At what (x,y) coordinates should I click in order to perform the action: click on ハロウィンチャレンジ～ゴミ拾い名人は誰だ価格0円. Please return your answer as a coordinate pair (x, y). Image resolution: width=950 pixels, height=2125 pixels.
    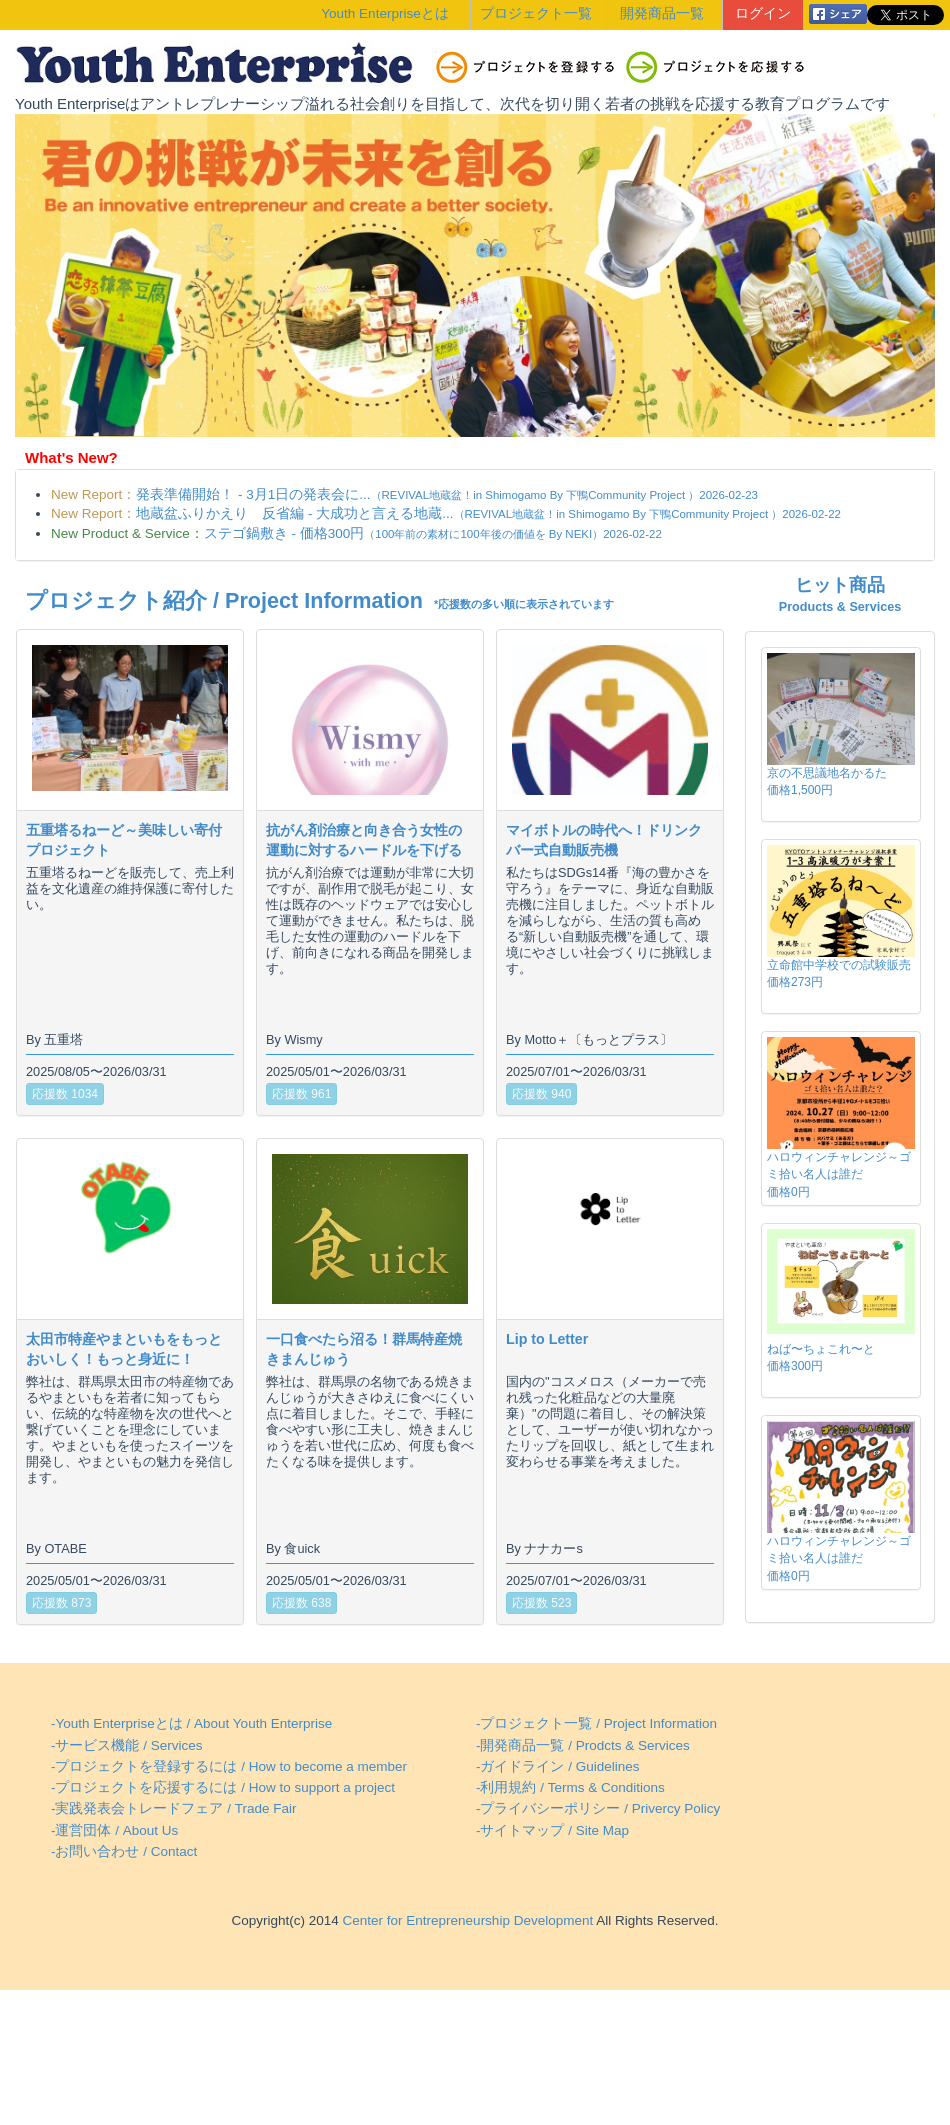
    Looking at the image, I should click on (839, 1174).